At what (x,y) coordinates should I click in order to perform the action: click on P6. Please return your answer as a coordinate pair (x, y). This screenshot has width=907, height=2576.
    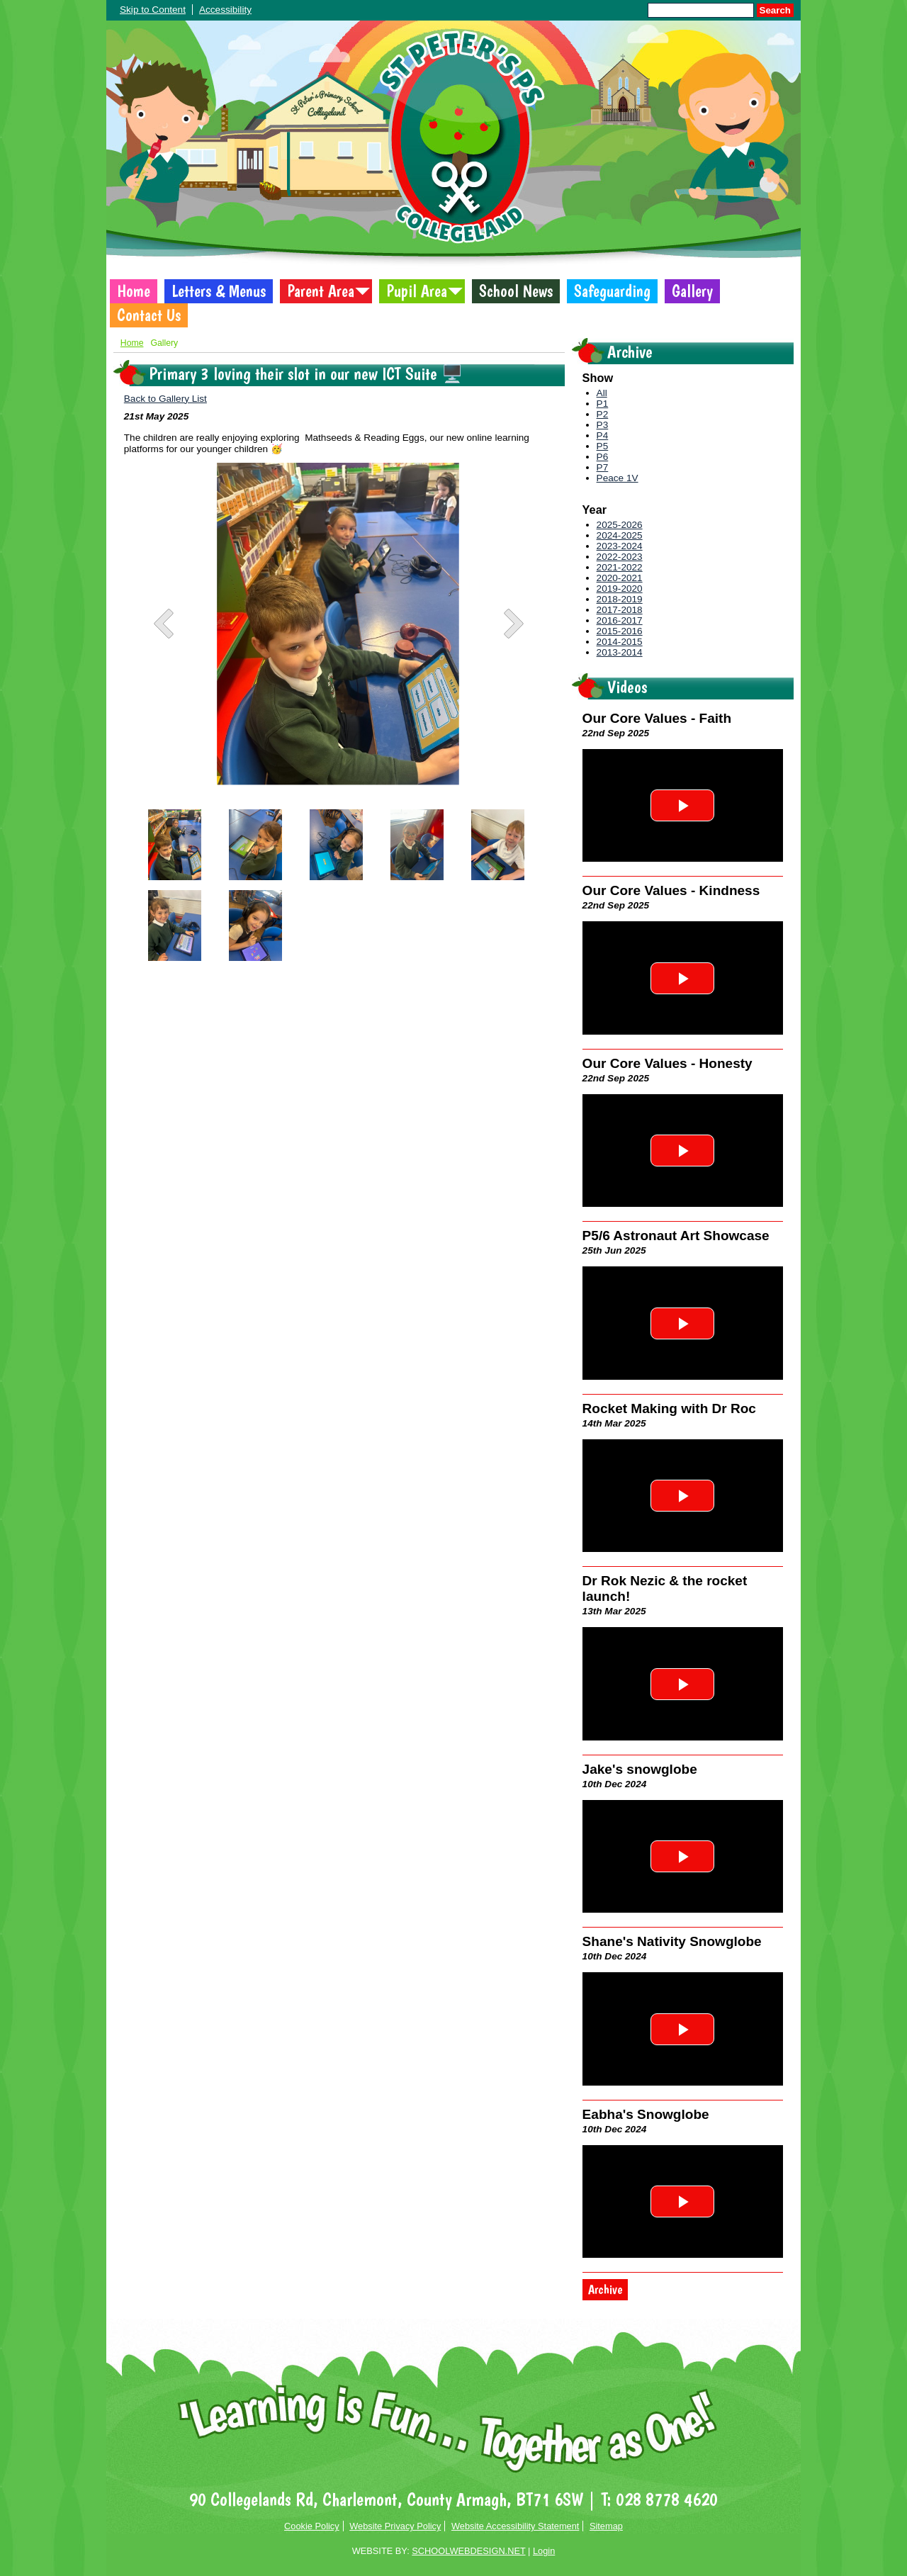
    Looking at the image, I should click on (603, 456).